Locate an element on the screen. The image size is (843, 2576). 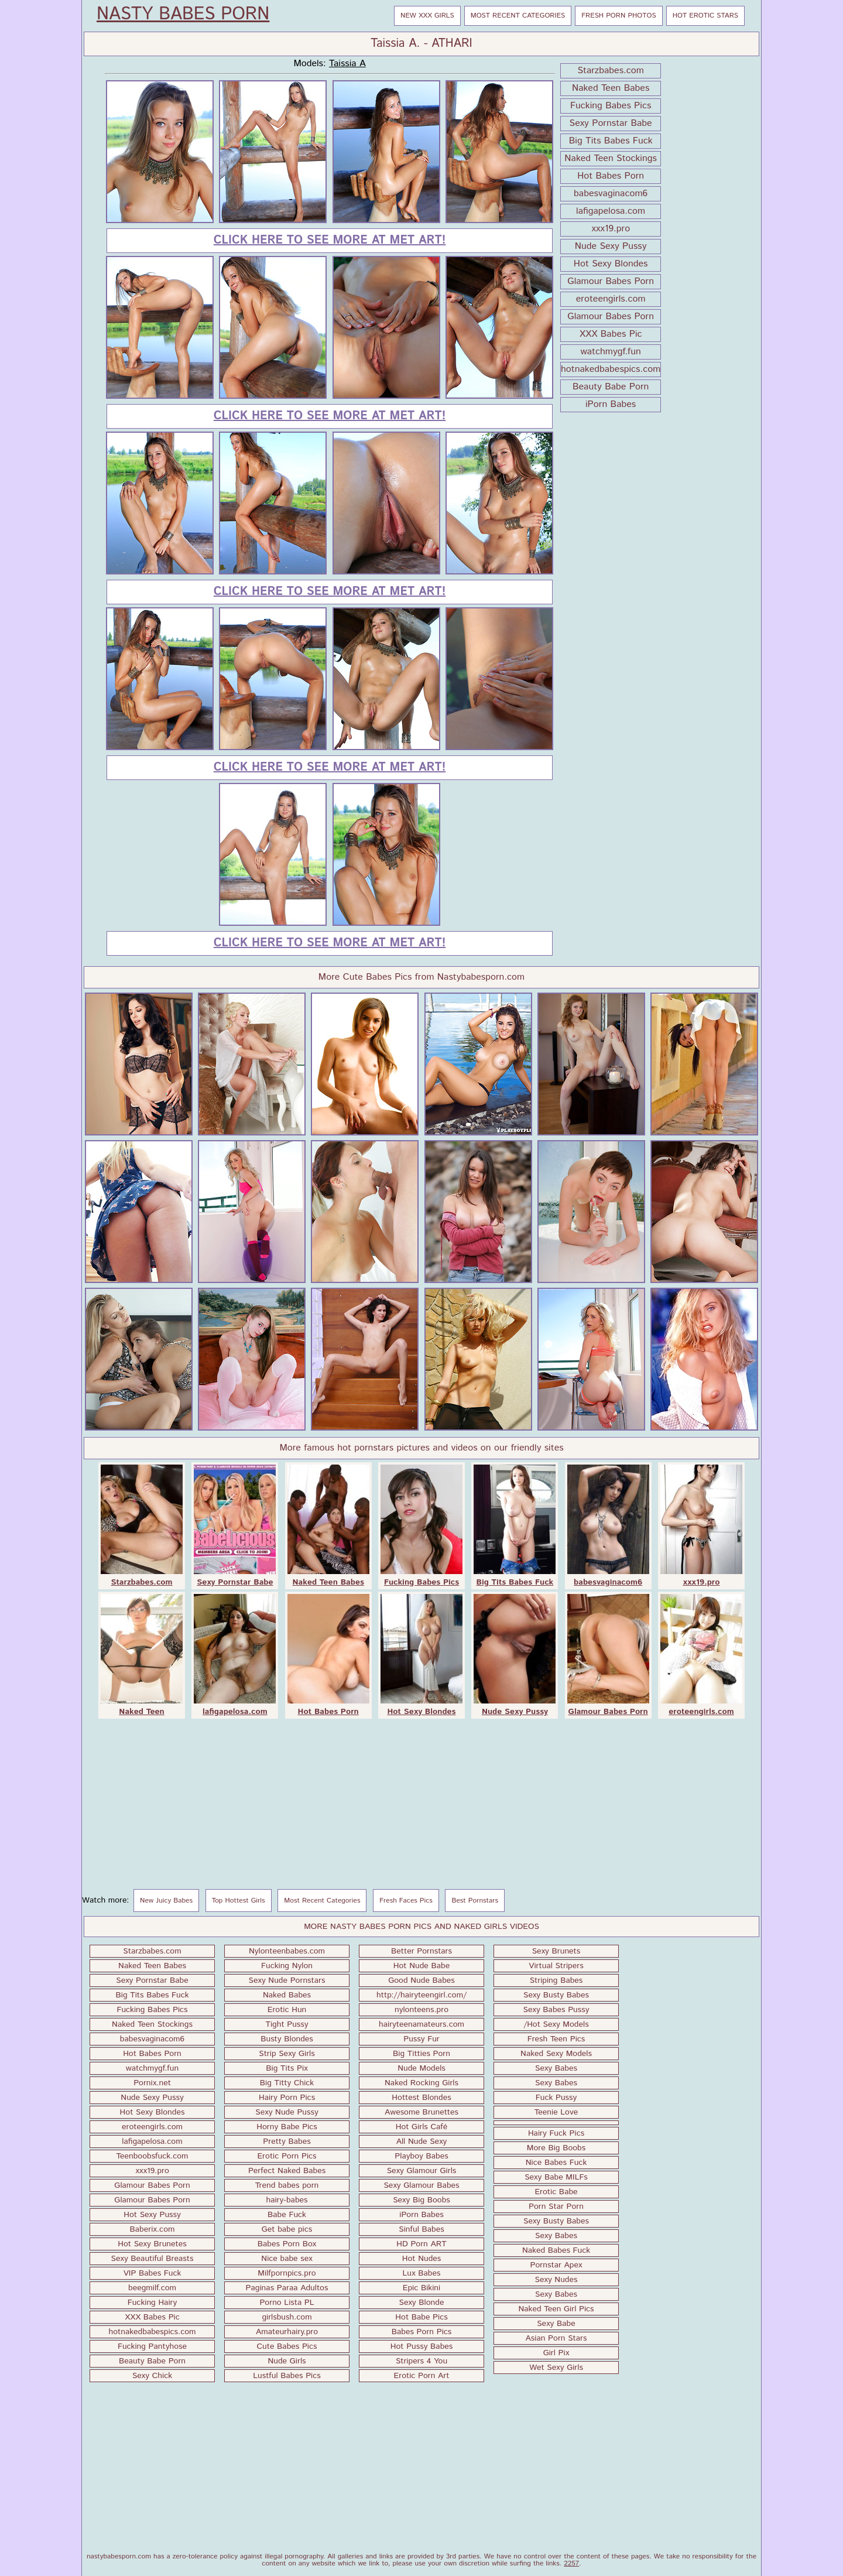
Fresh Porn Photos is located at coordinates (618, 15).